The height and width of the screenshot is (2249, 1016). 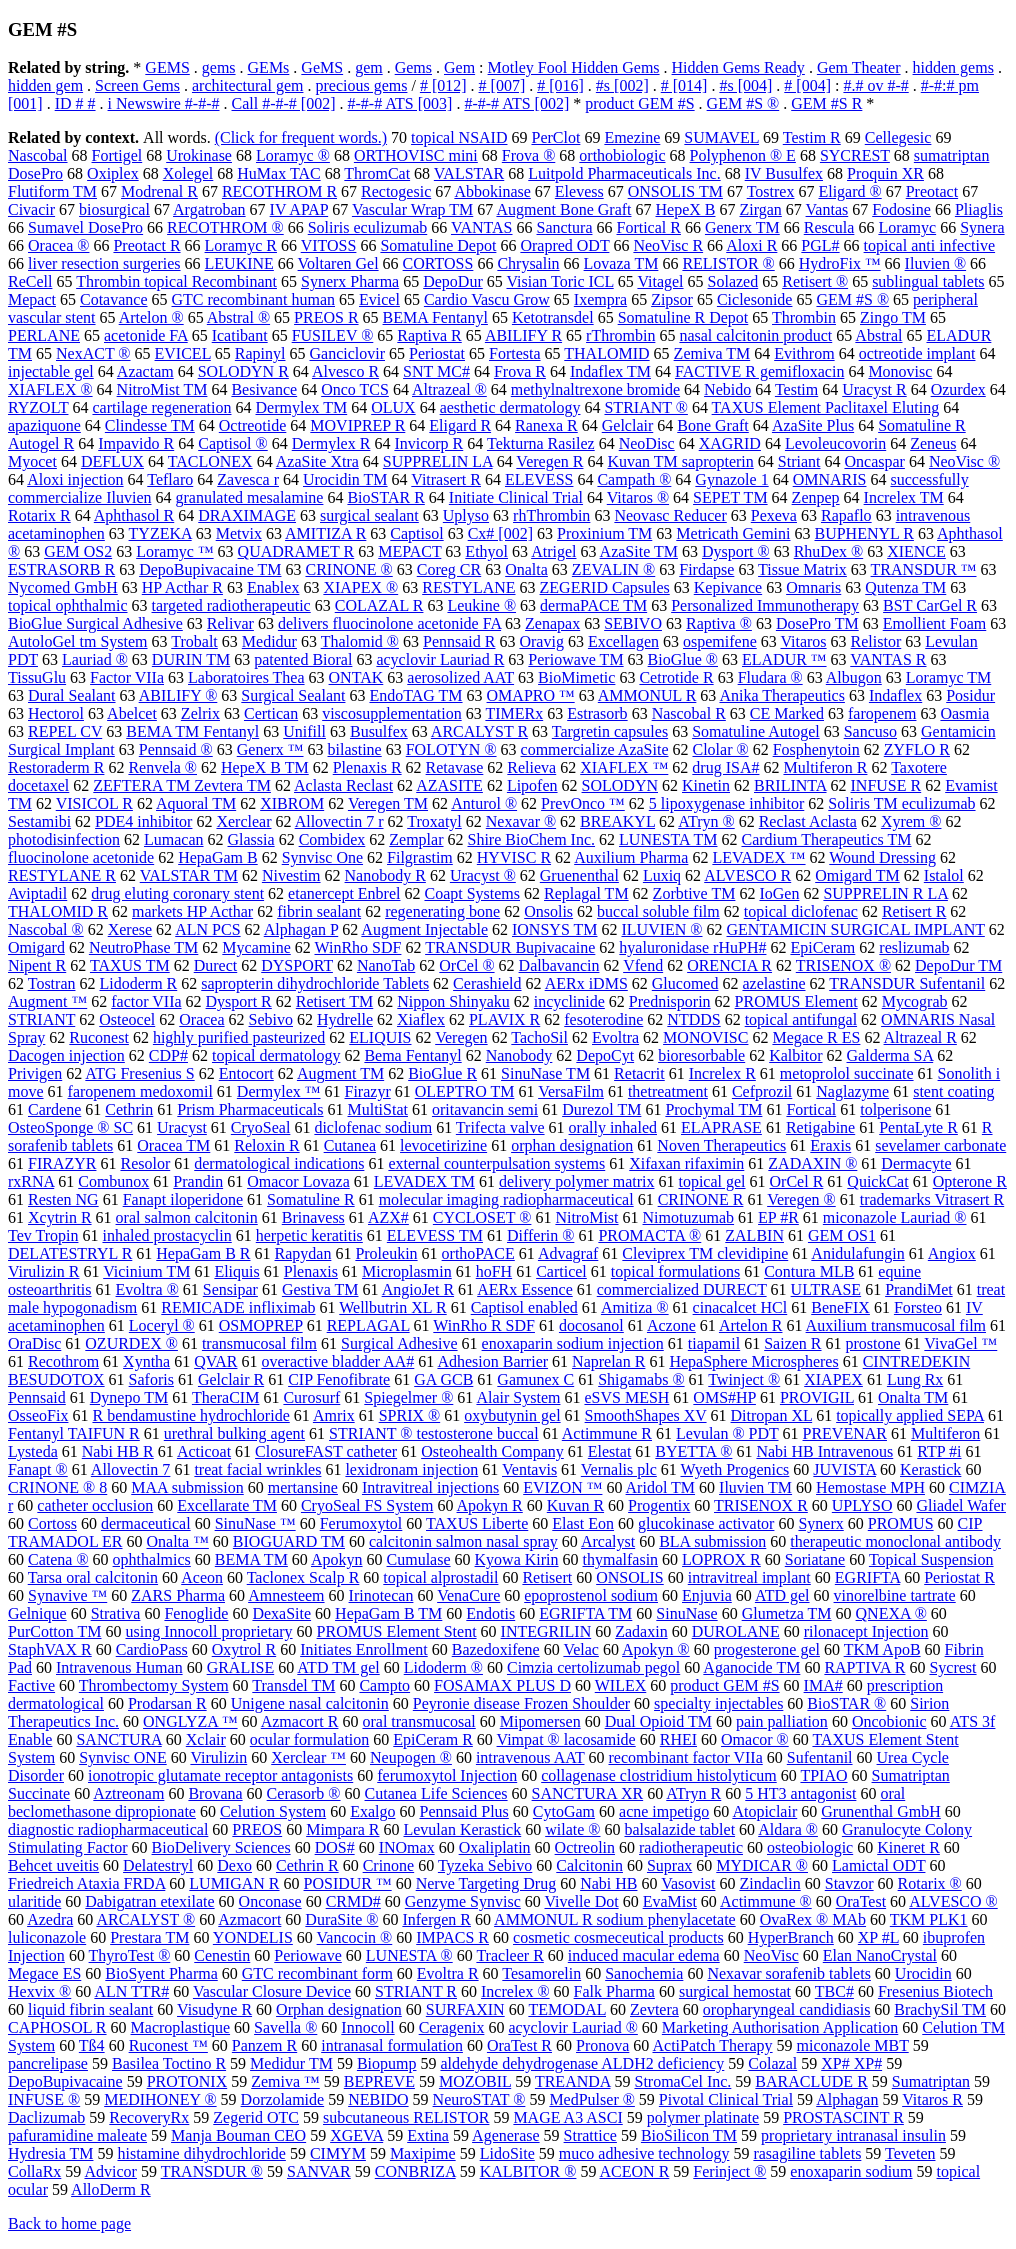 I want to click on intravitreal implant, so click(x=749, y=1577).